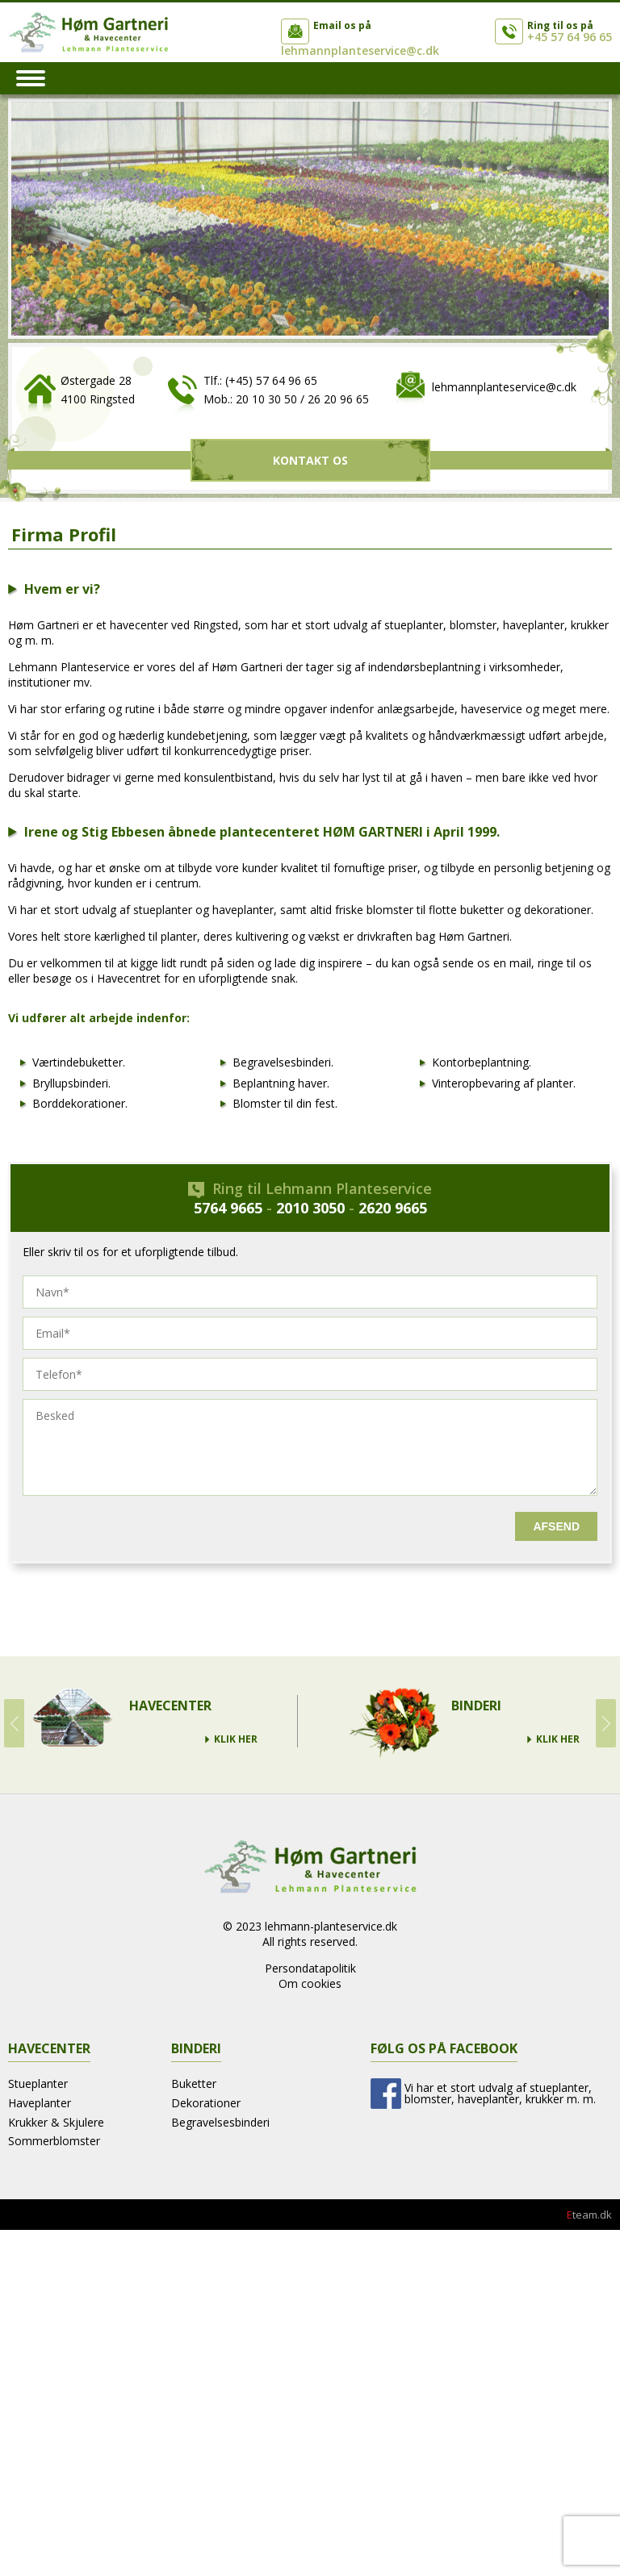  Describe the element at coordinates (236, 1739) in the screenshot. I see `Klik Her` at that location.